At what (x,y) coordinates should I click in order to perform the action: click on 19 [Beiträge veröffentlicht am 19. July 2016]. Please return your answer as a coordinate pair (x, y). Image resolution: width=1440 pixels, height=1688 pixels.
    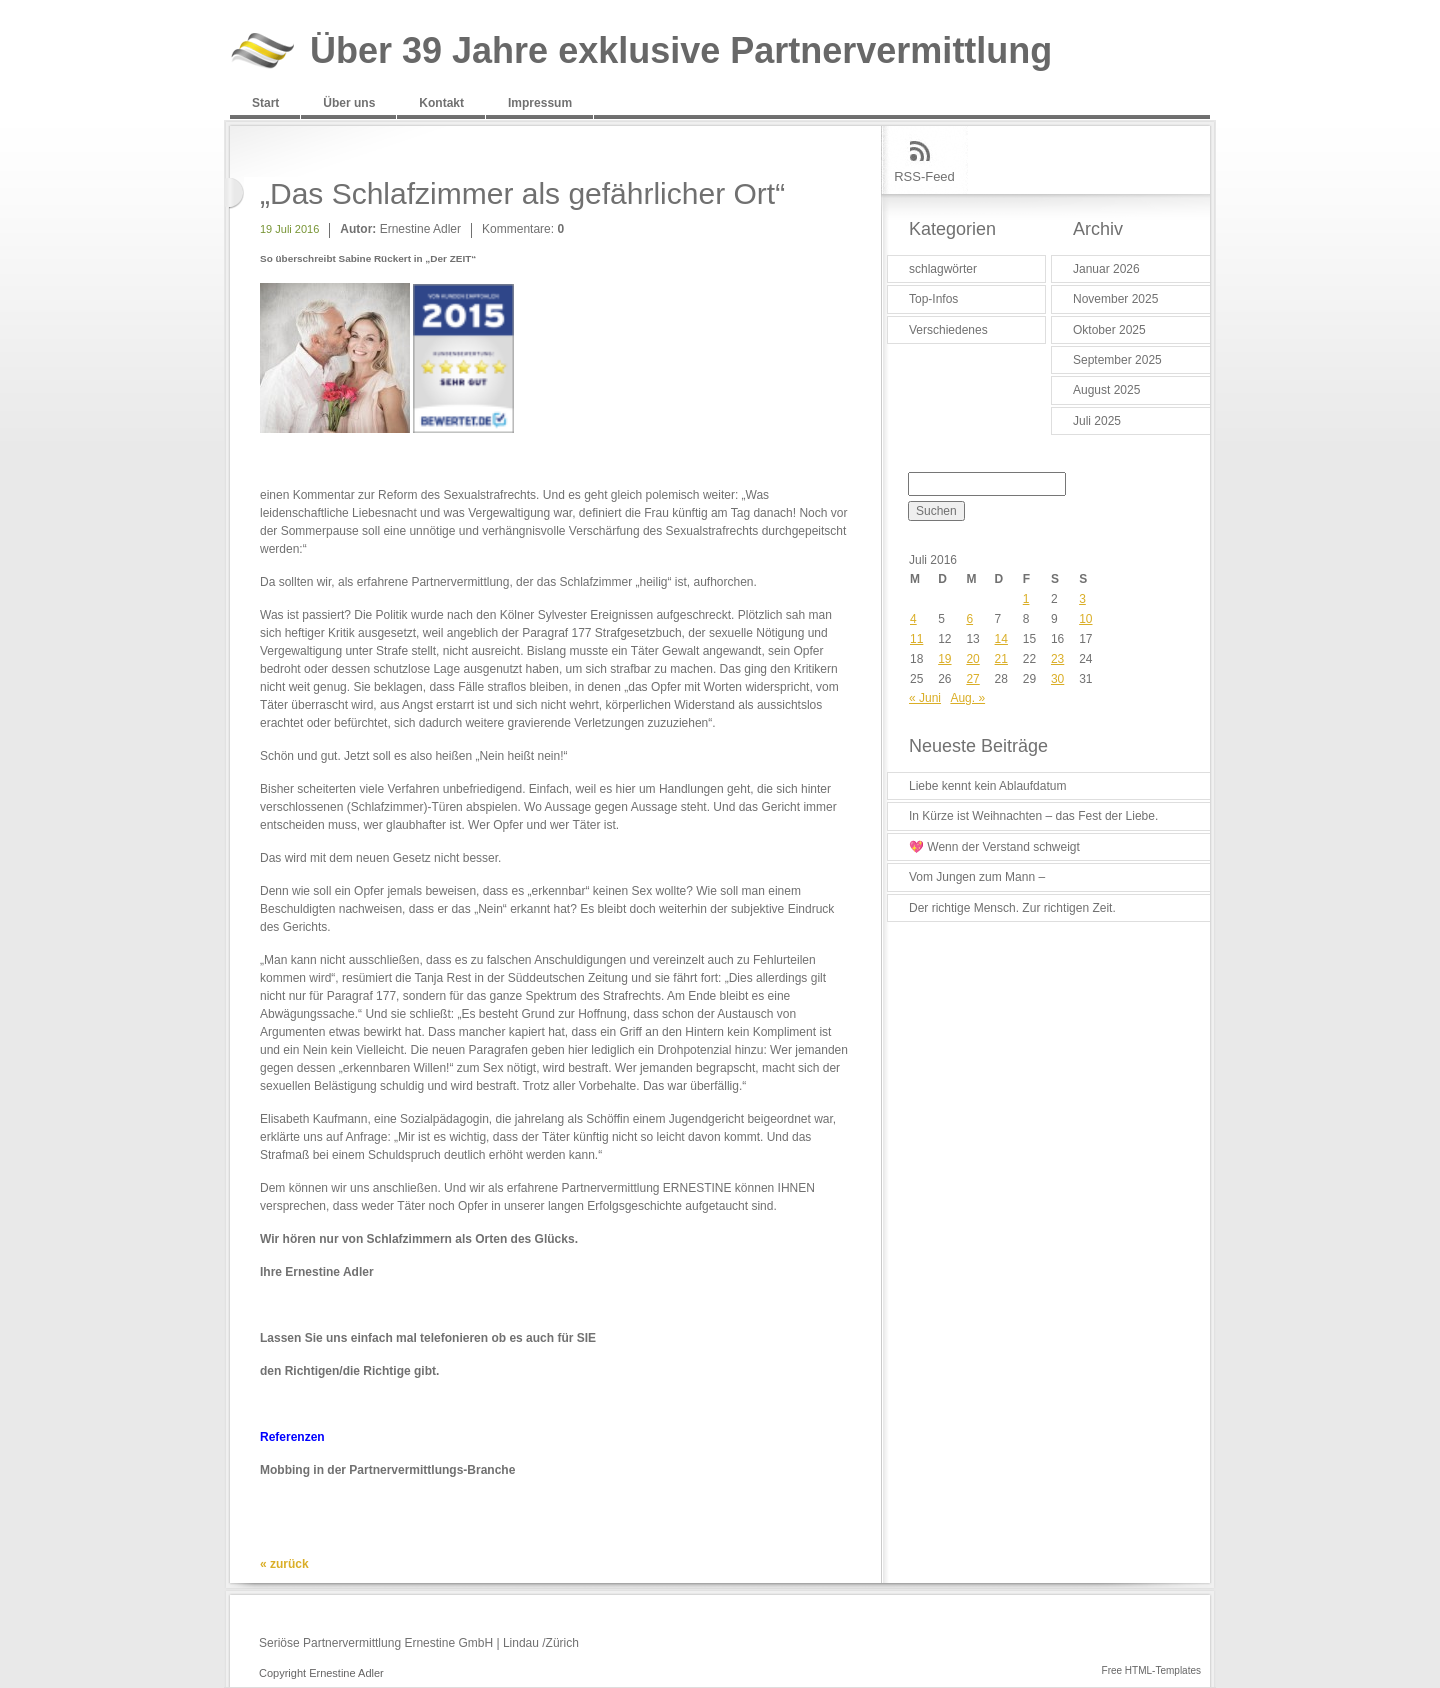
    Looking at the image, I should click on (944, 659).